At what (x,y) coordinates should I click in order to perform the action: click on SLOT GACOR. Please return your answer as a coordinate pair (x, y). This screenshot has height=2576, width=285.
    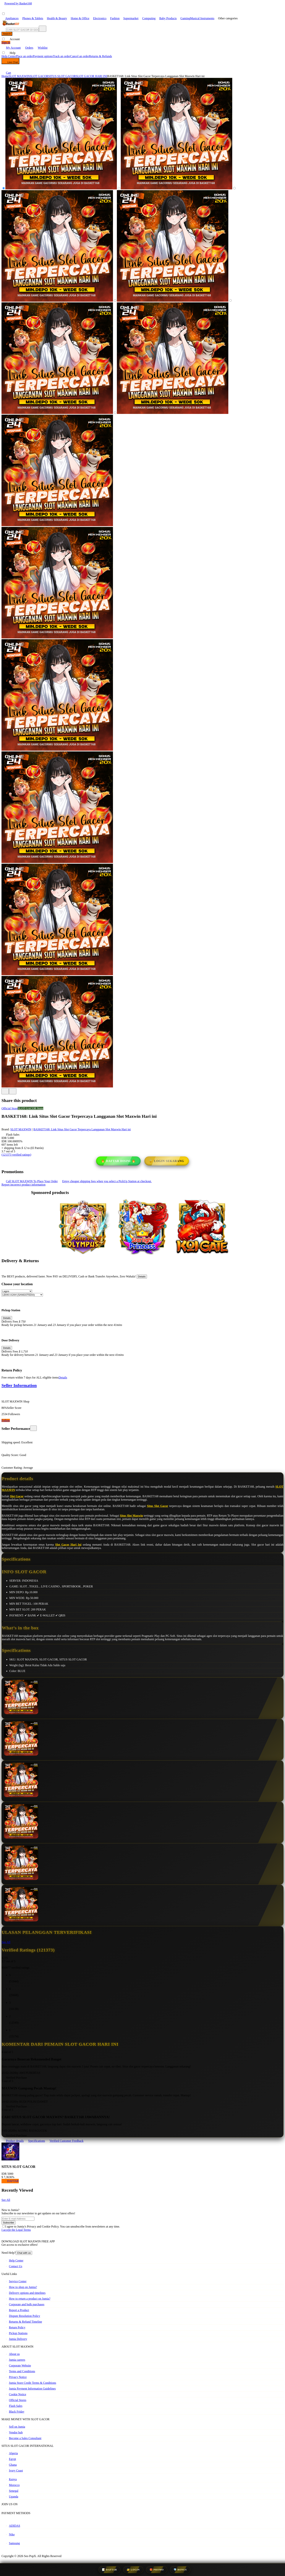
    Looking at the image, I should click on (39, 76).